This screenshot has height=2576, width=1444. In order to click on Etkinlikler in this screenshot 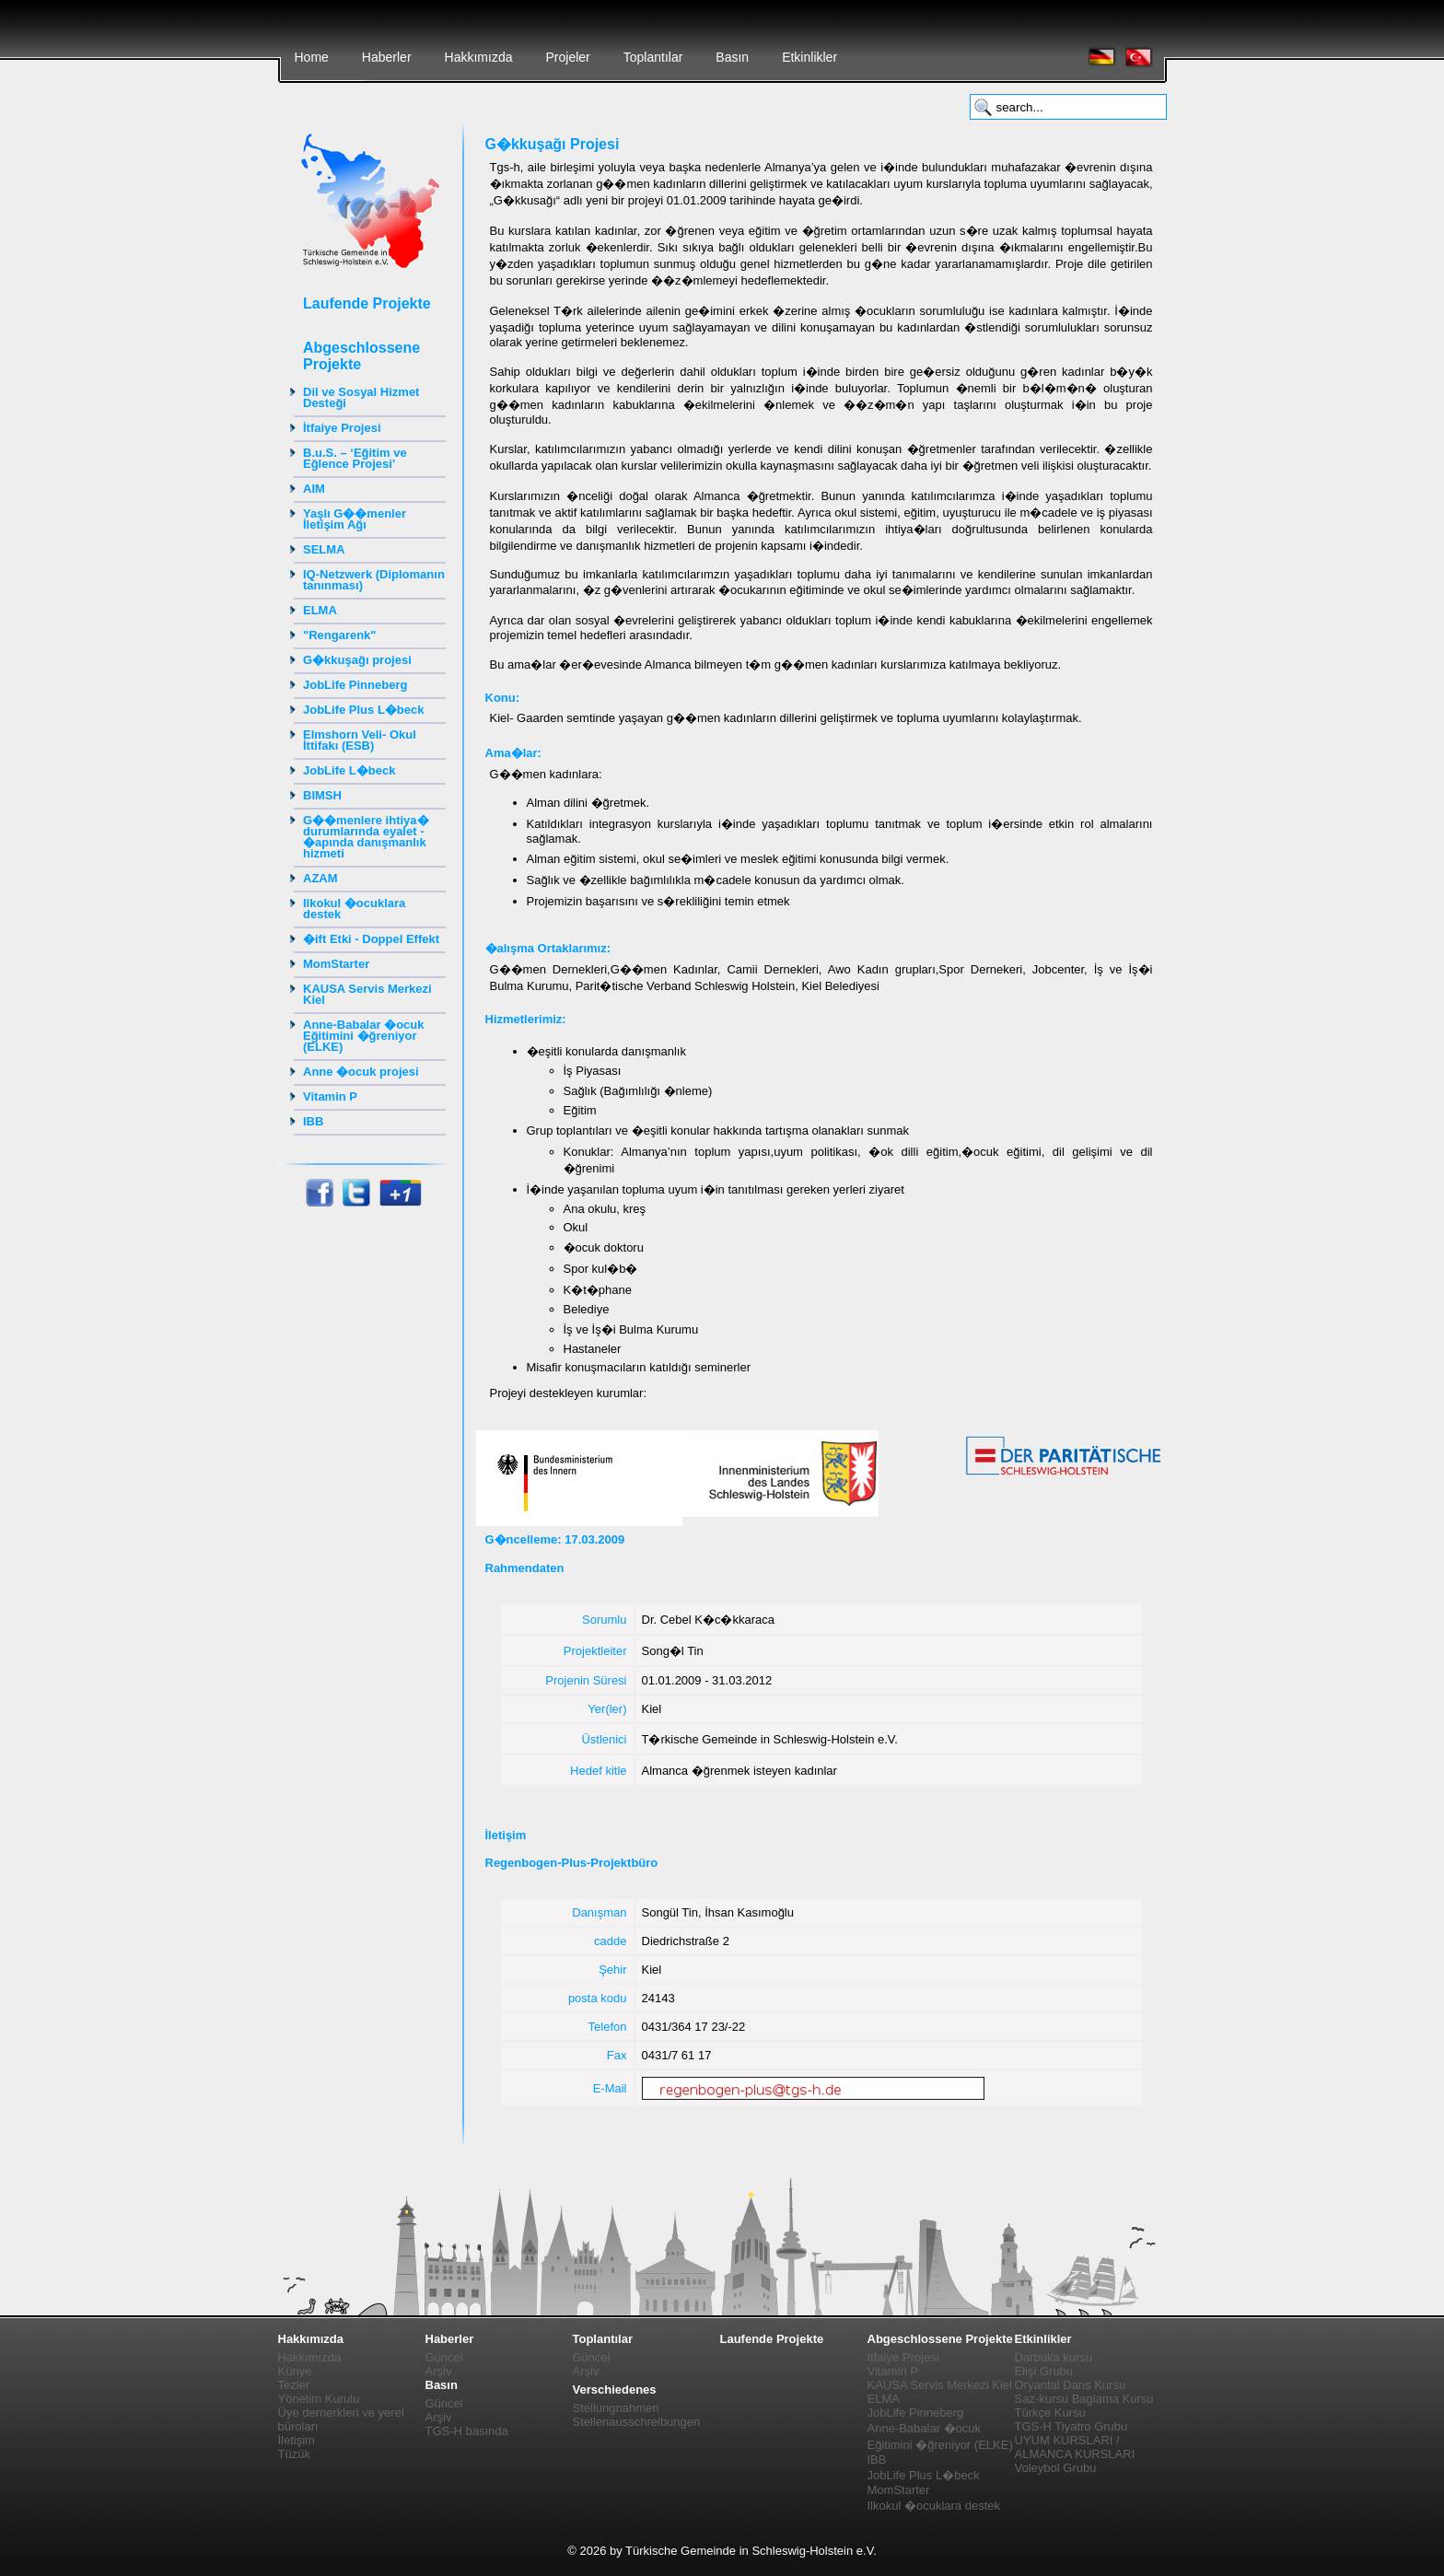, I will do `click(809, 57)`.